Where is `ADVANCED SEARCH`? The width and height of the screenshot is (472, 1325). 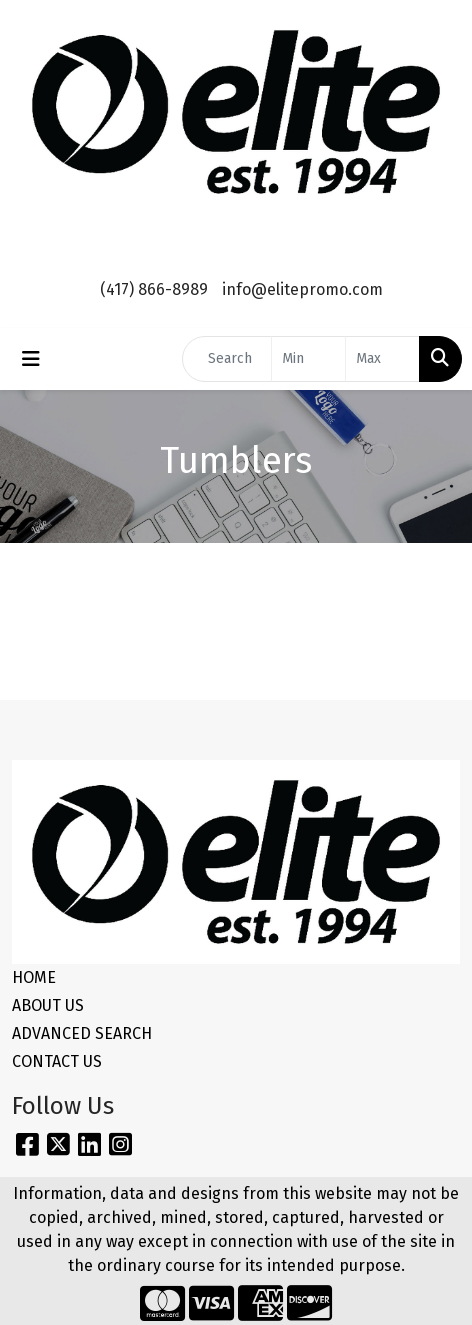 ADVANCED SEARCH is located at coordinates (82, 1033).